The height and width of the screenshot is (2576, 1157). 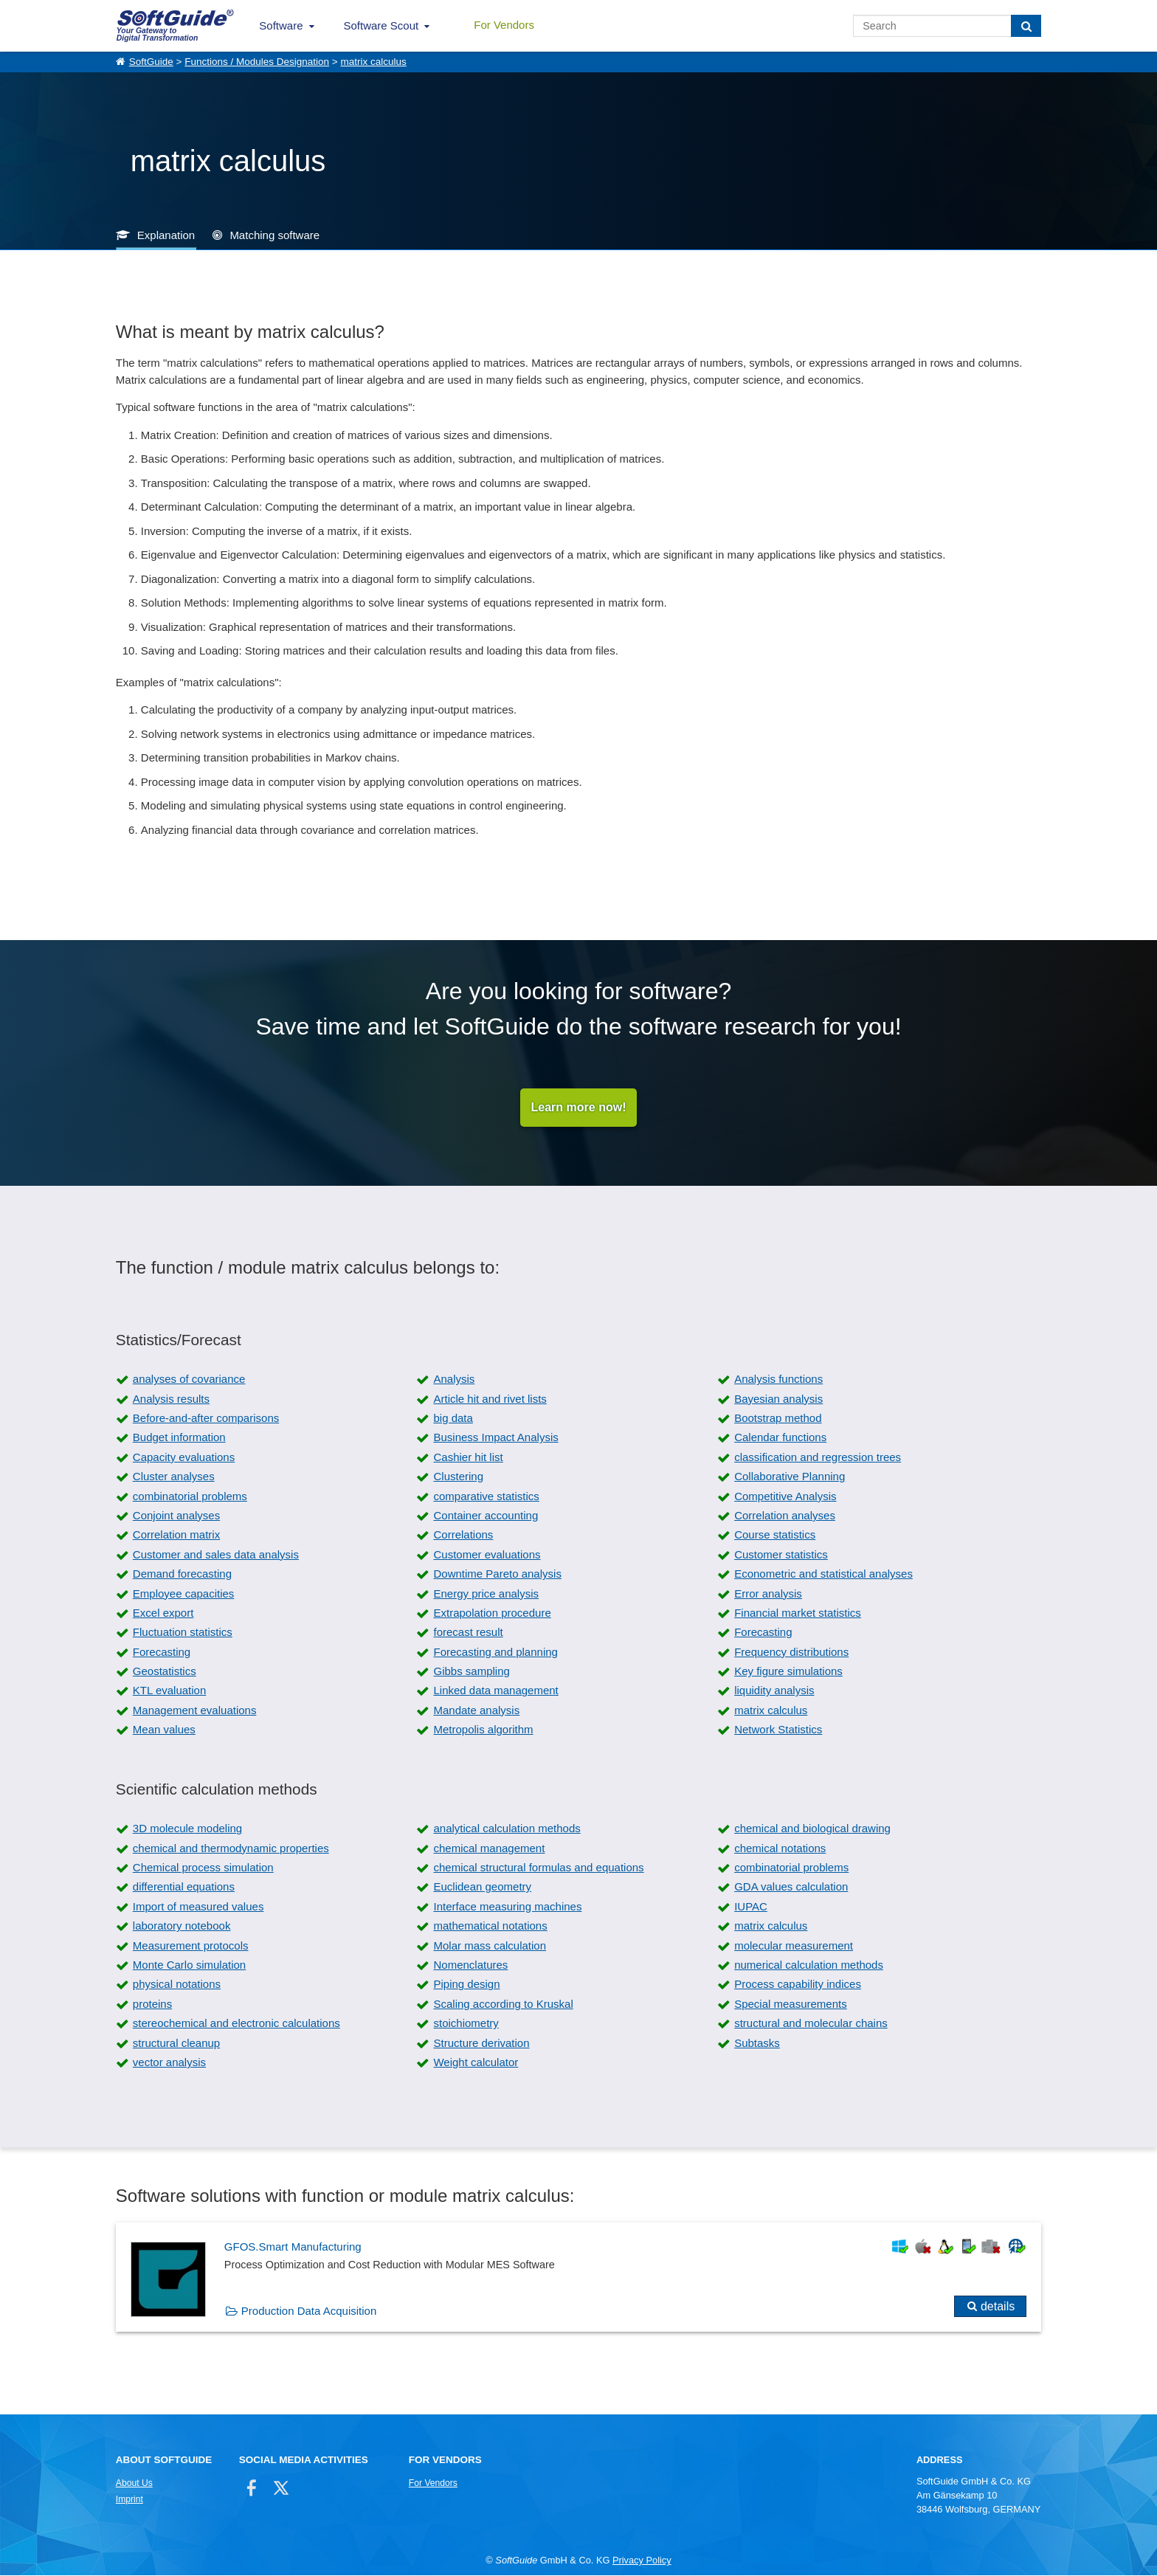 What do you see at coordinates (182, 1575) in the screenshot?
I see `Demand forecasting` at bounding box center [182, 1575].